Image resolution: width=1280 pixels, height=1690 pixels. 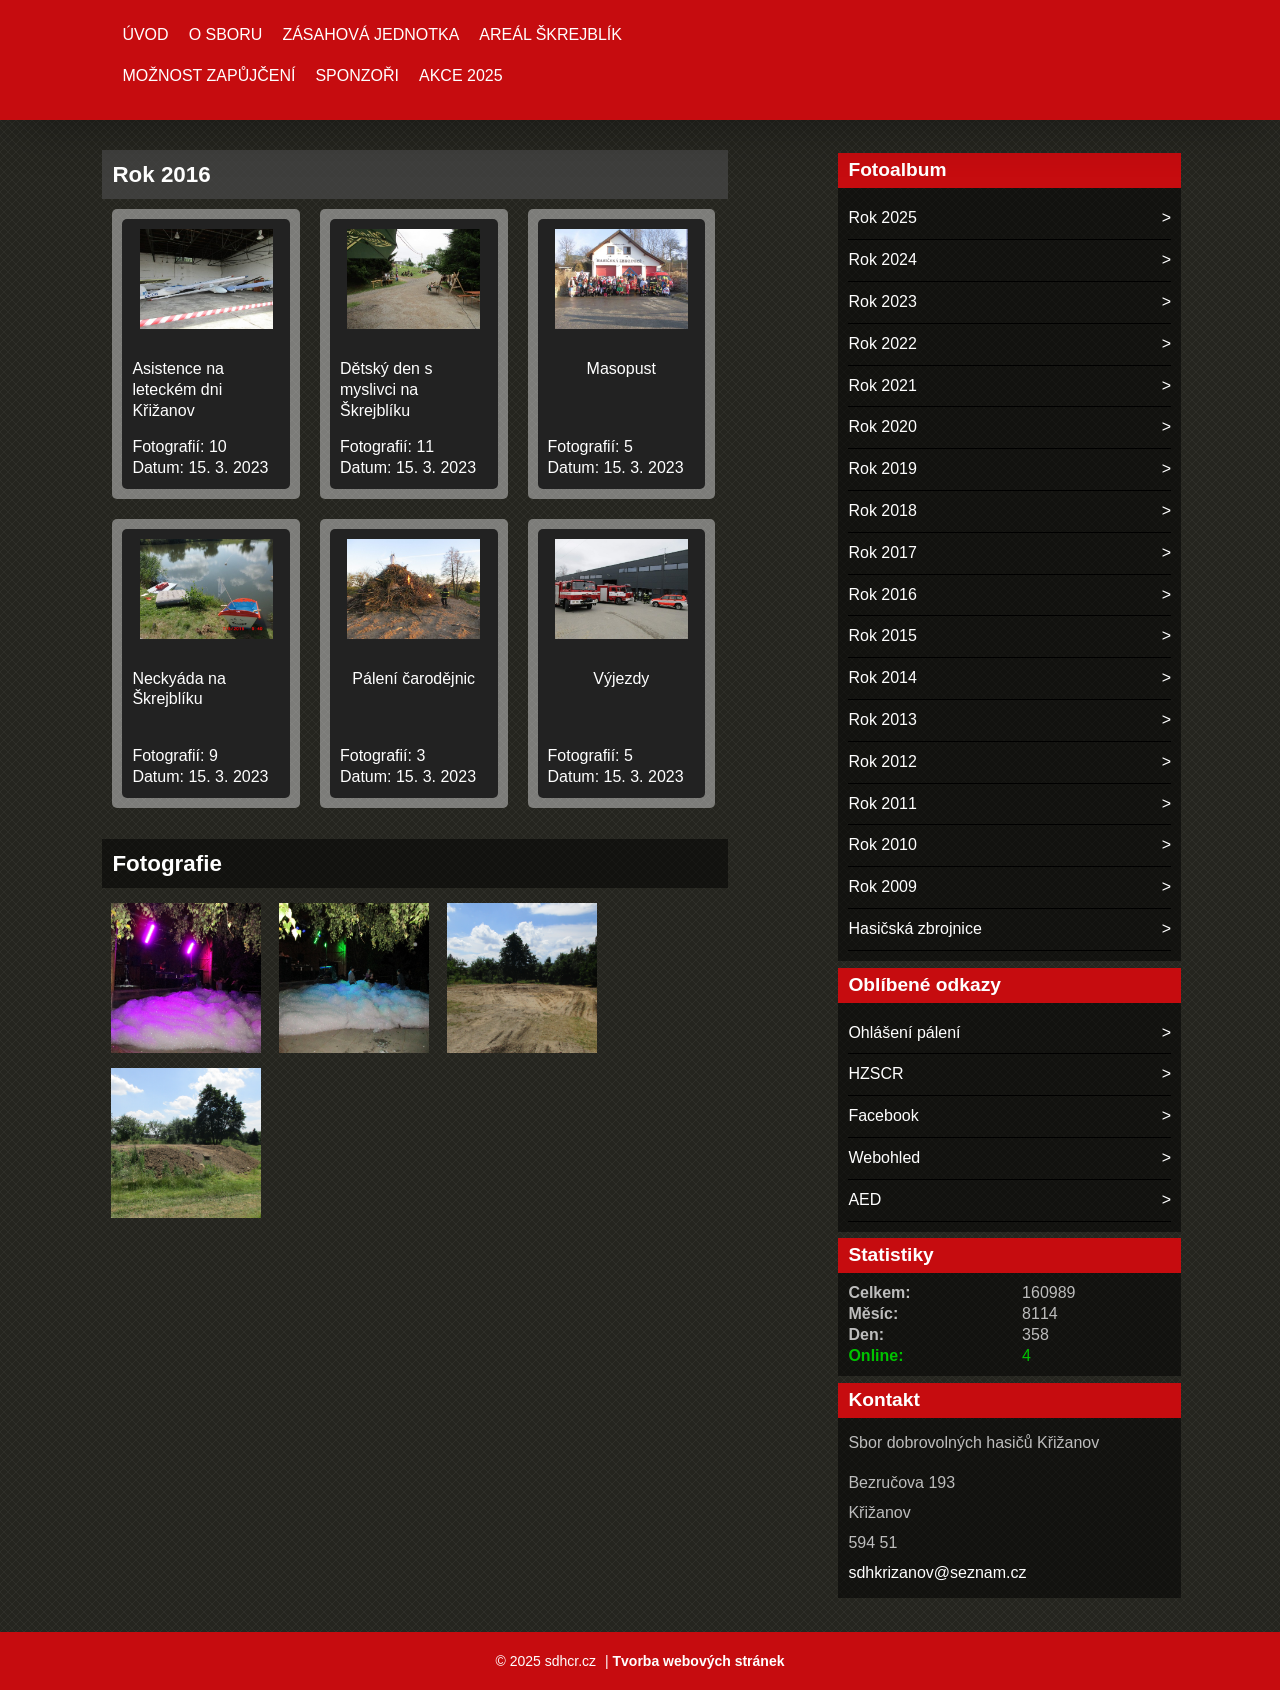 What do you see at coordinates (226, 34) in the screenshot?
I see `O sboru` at bounding box center [226, 34].